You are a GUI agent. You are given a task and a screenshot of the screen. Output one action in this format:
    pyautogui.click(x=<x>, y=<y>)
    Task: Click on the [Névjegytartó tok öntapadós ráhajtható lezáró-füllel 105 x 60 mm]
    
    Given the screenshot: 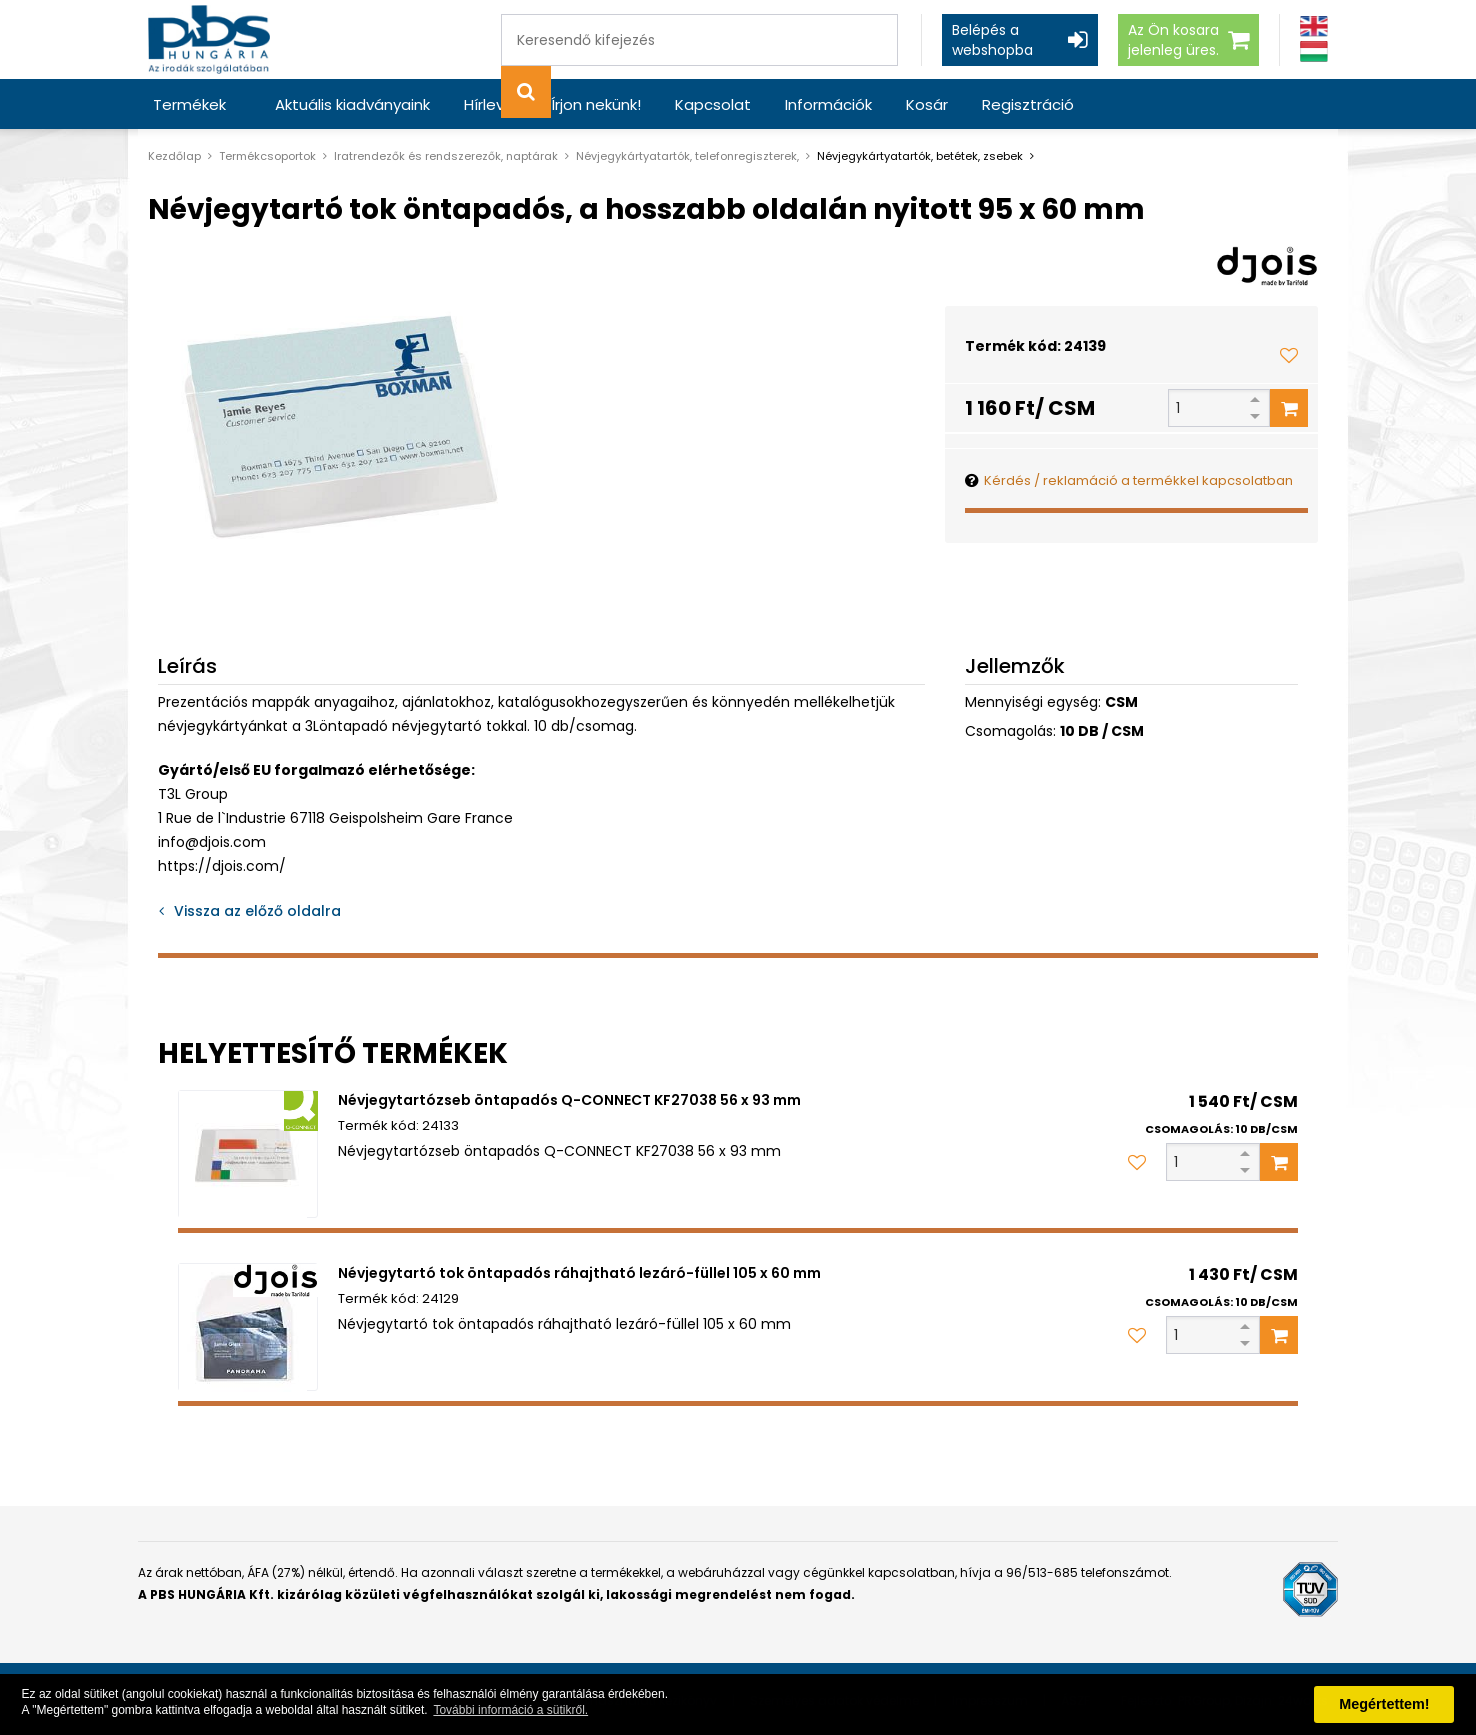 What is the action you would take?
    pyautogui.click(x=248, y=1327)
    